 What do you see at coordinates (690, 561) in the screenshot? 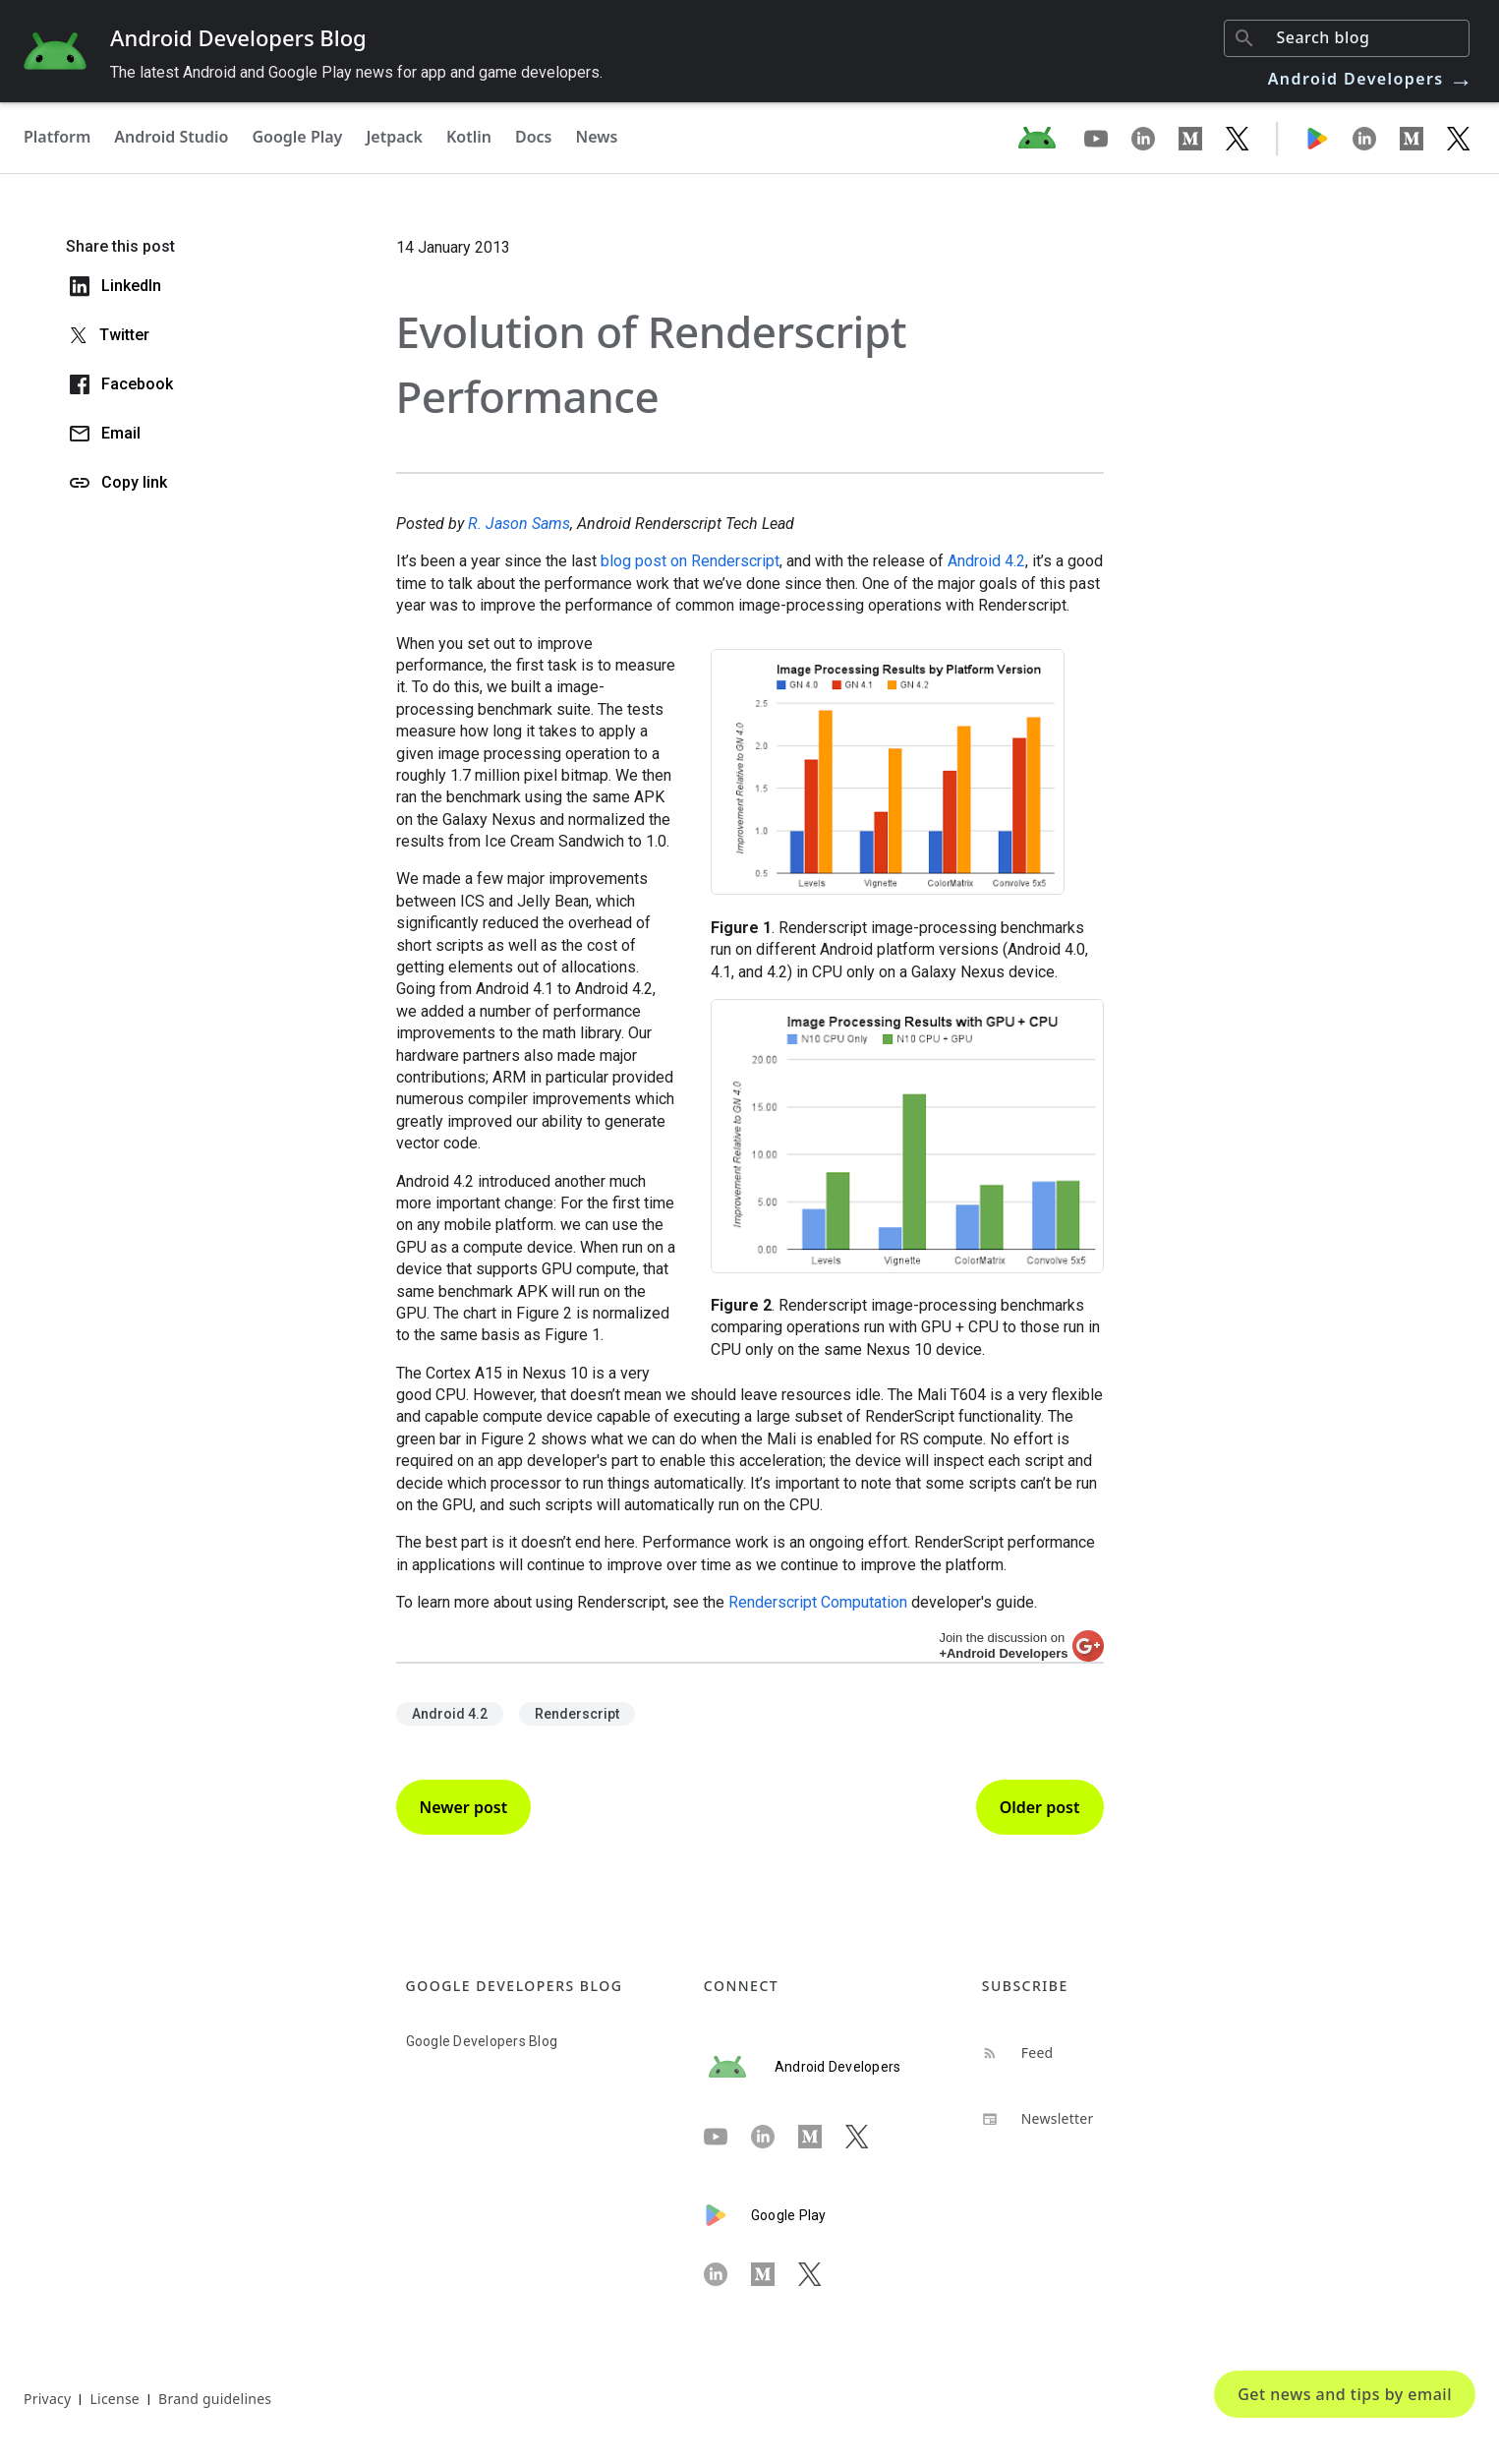
I see `blog post on Renderscript` at bounding box center [690, 561].